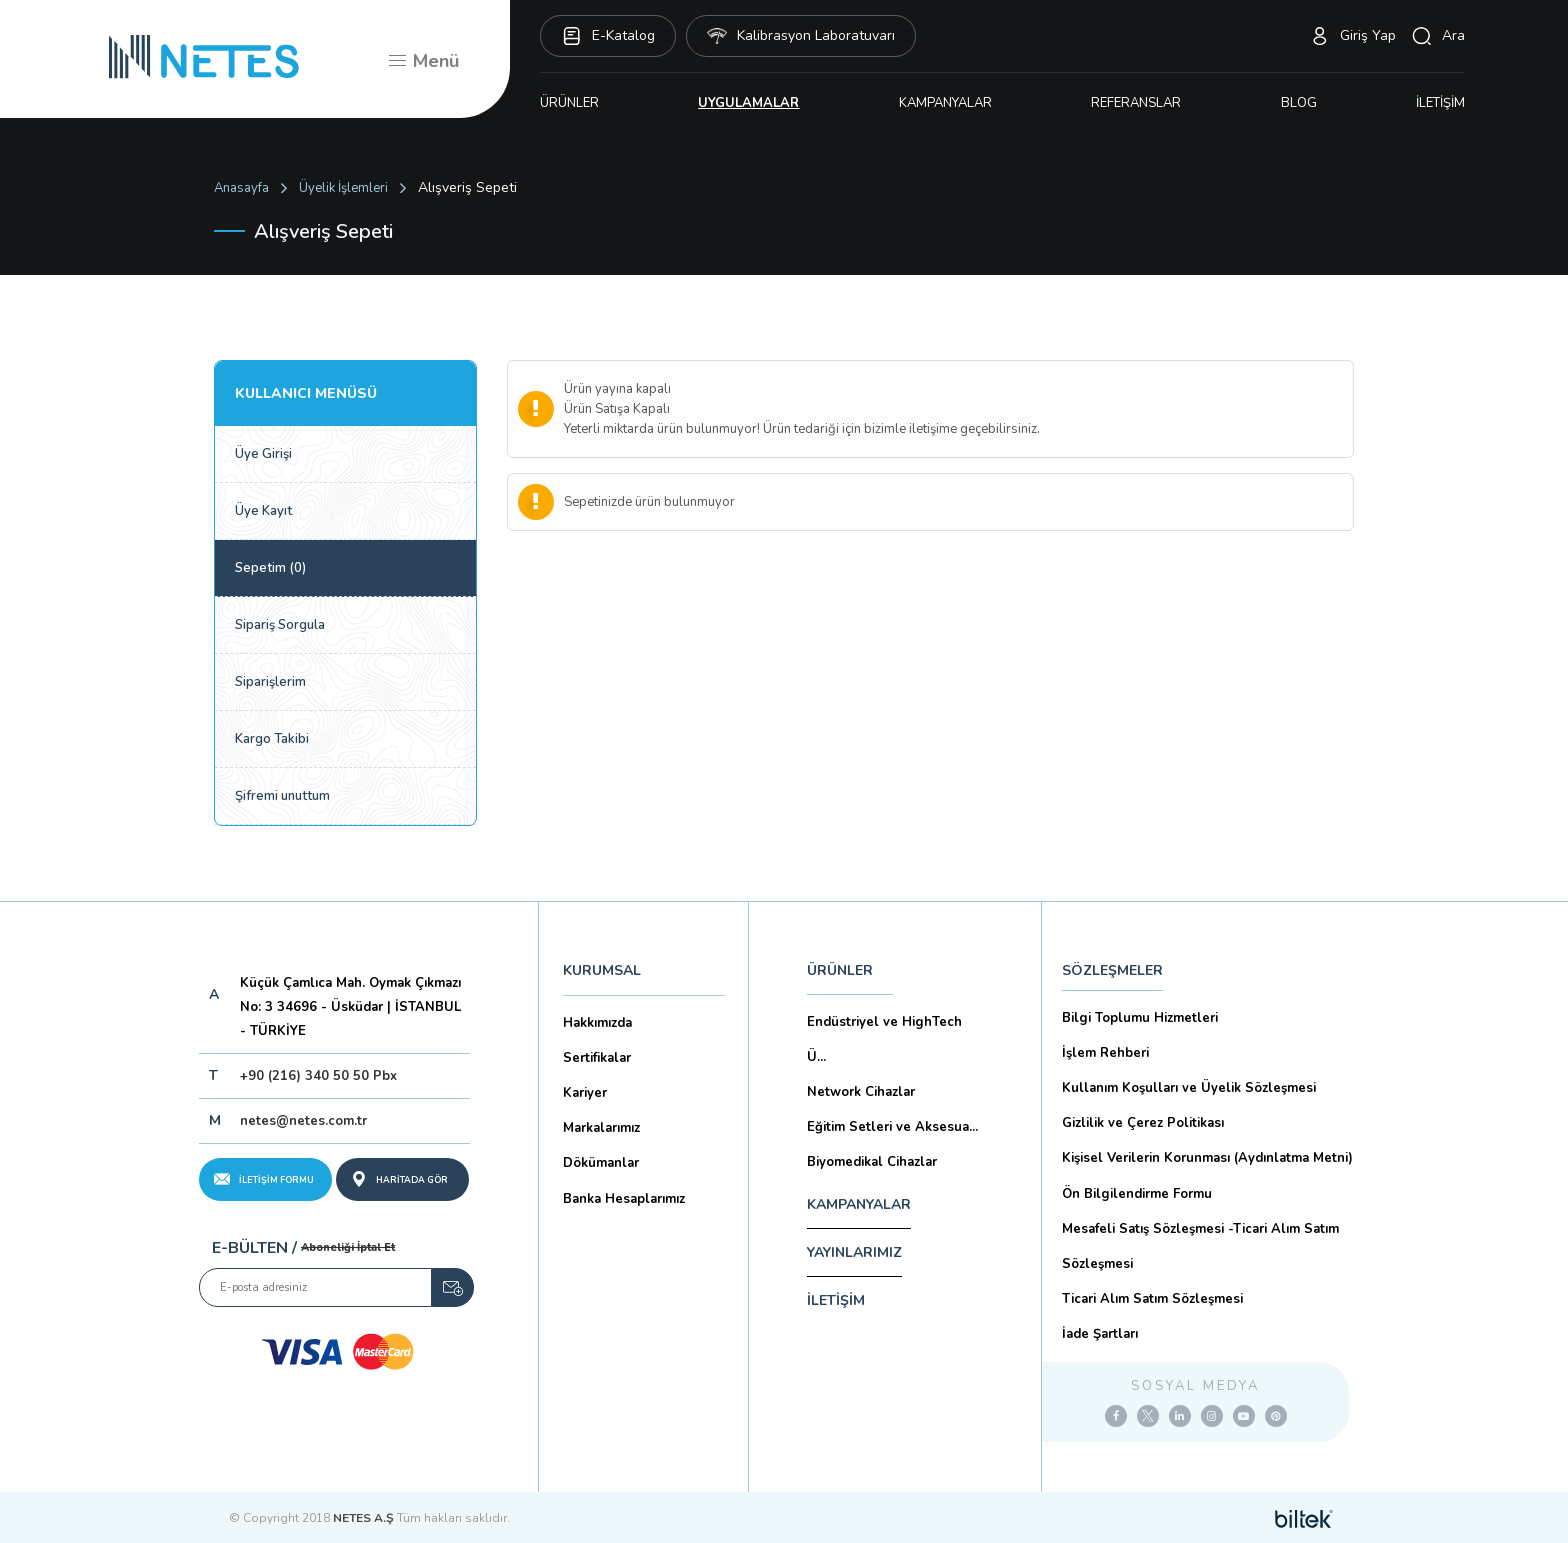 This screenshot has width=1568, height=1543. What do you see at coordinates (241, 188) in the screenshot?
I see `Anasayfa` at bounding box center [241, 188].